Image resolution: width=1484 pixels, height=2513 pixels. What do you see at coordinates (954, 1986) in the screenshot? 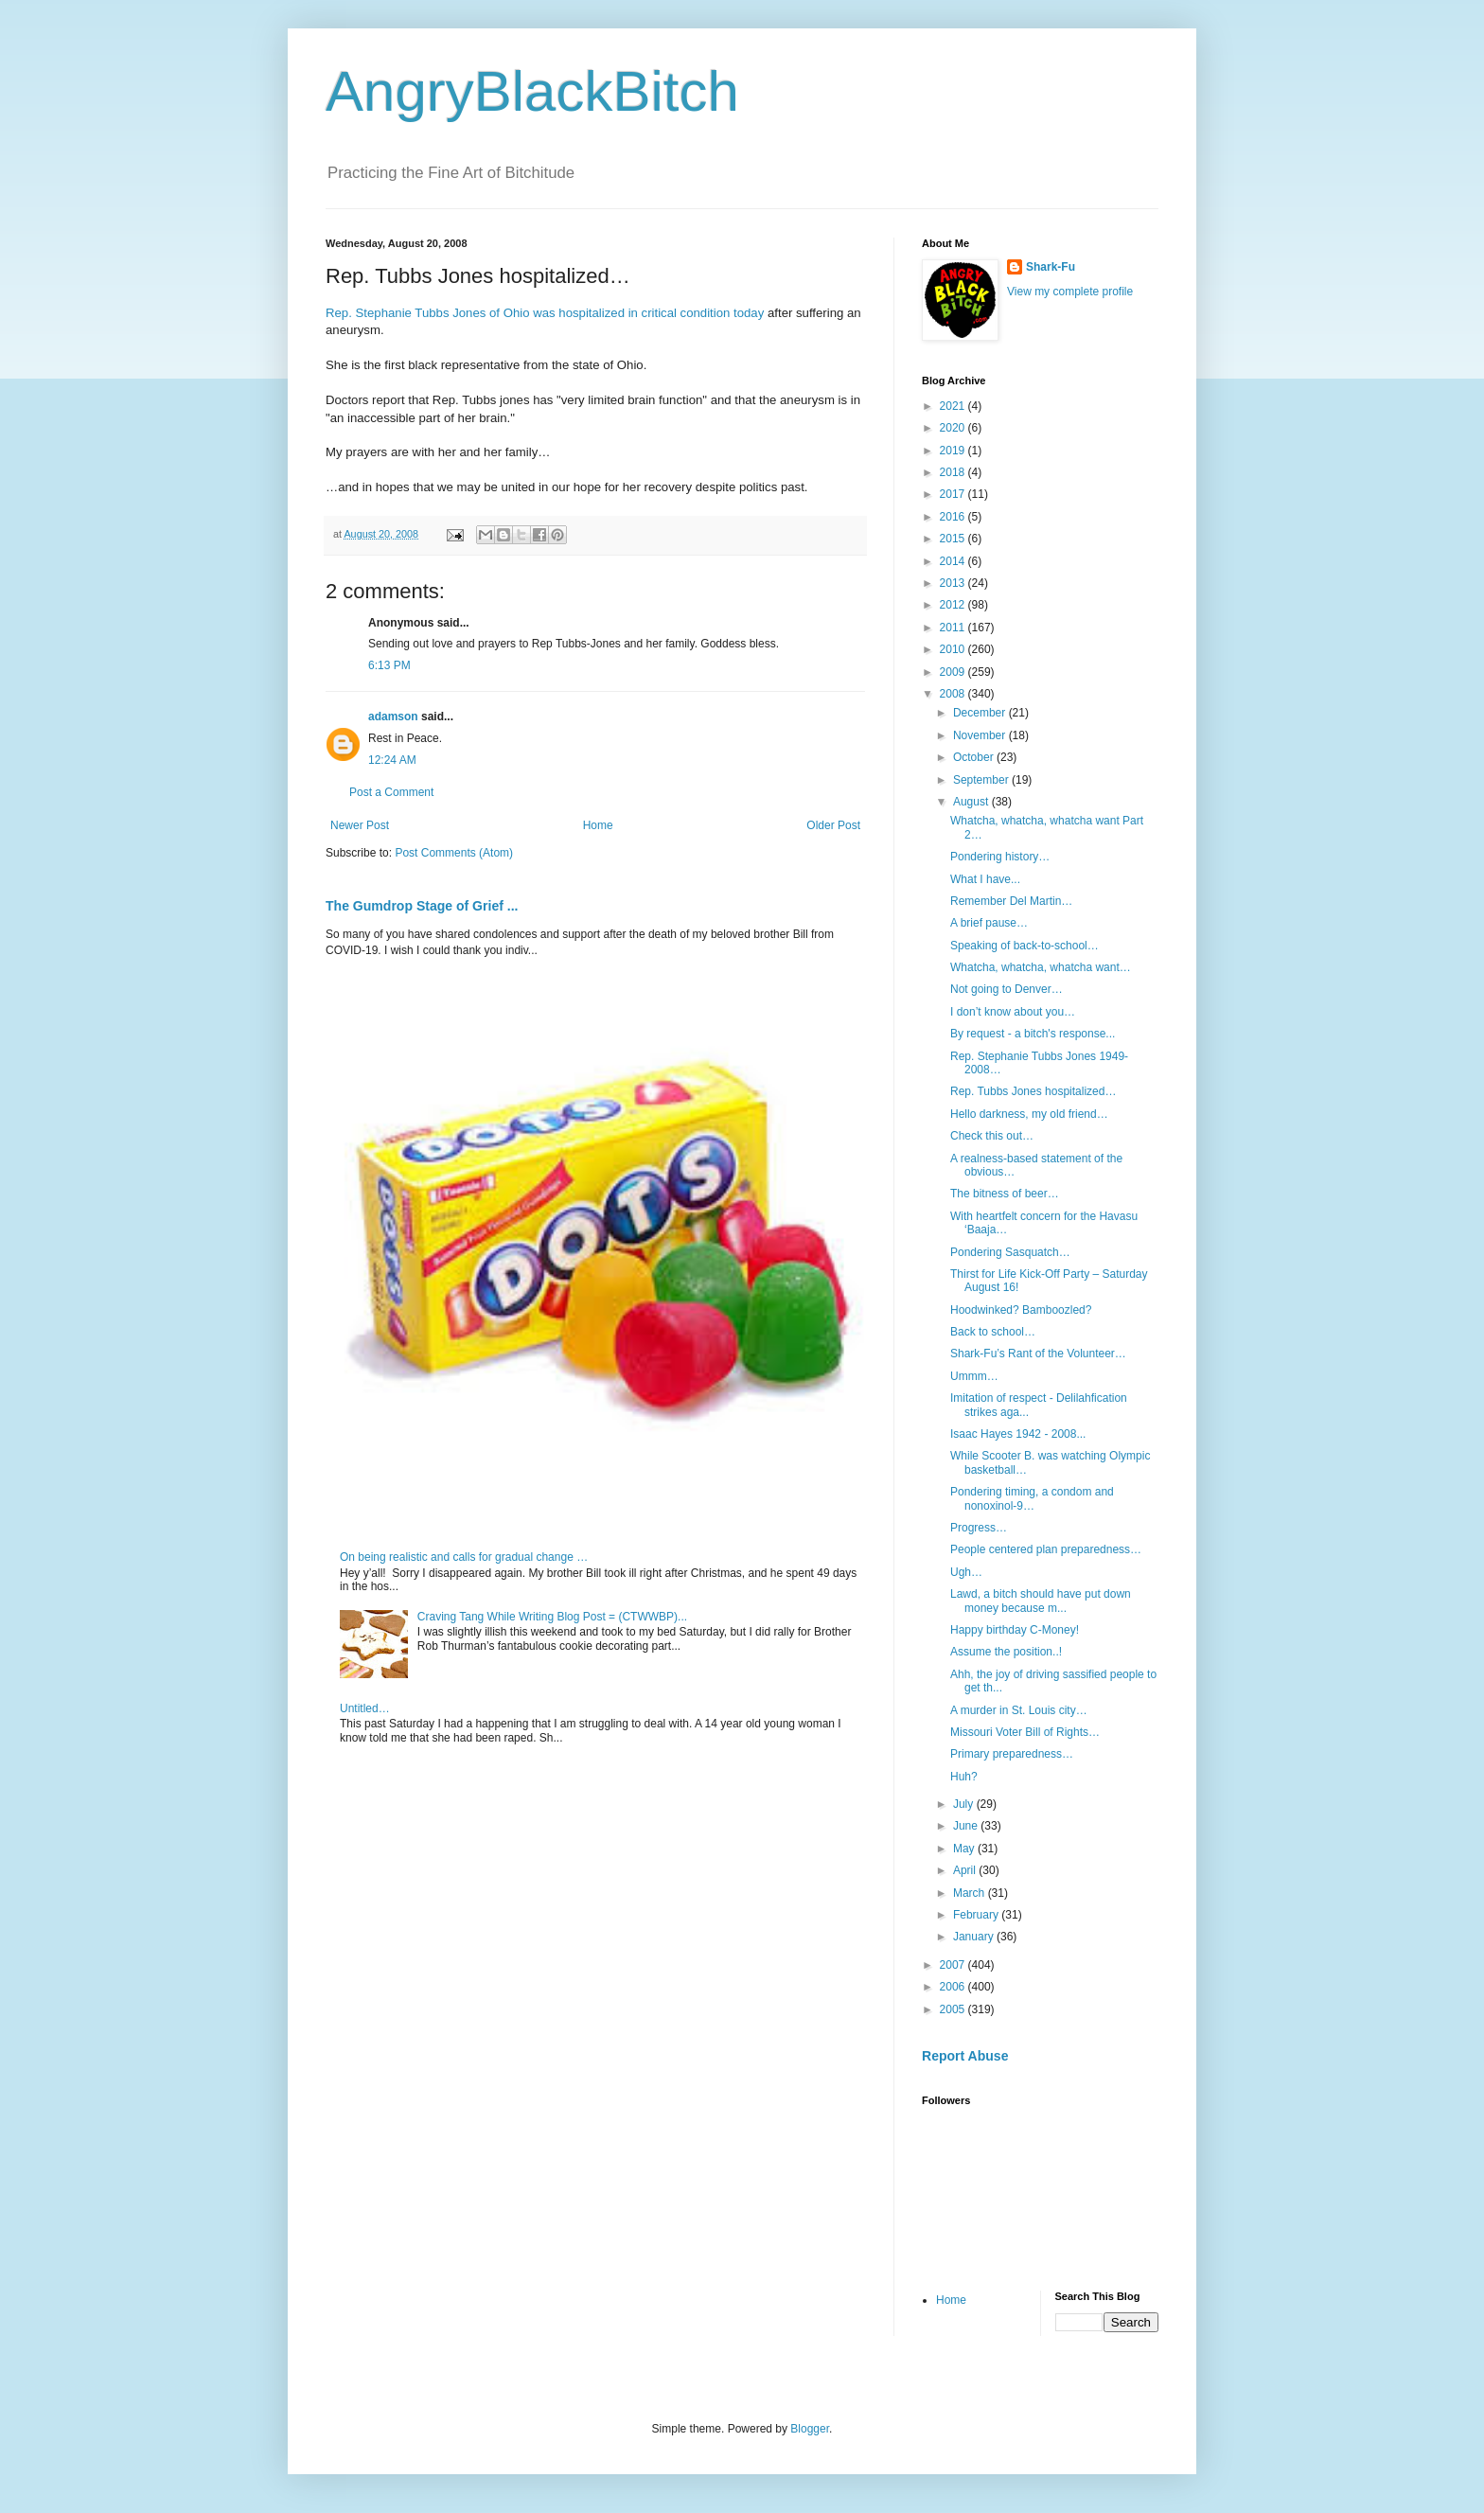
I see `2006` at bounding box center [954, 1986].